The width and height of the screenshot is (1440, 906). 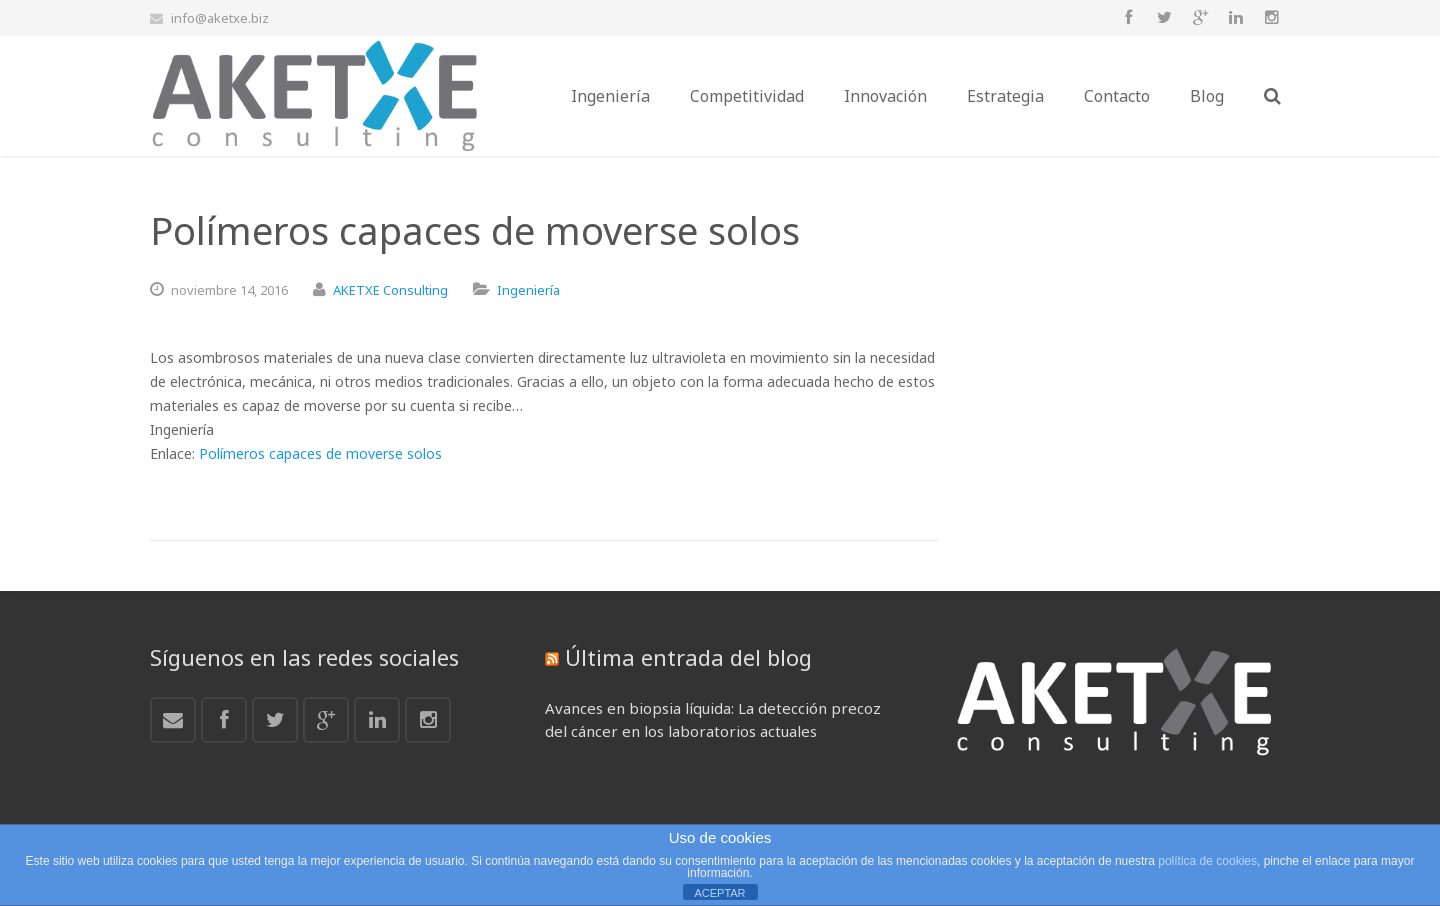 What do you see at coordinates (688, 657) in the screenshot?
I see `Última entrada del blog` at bounding box center [688, 657].